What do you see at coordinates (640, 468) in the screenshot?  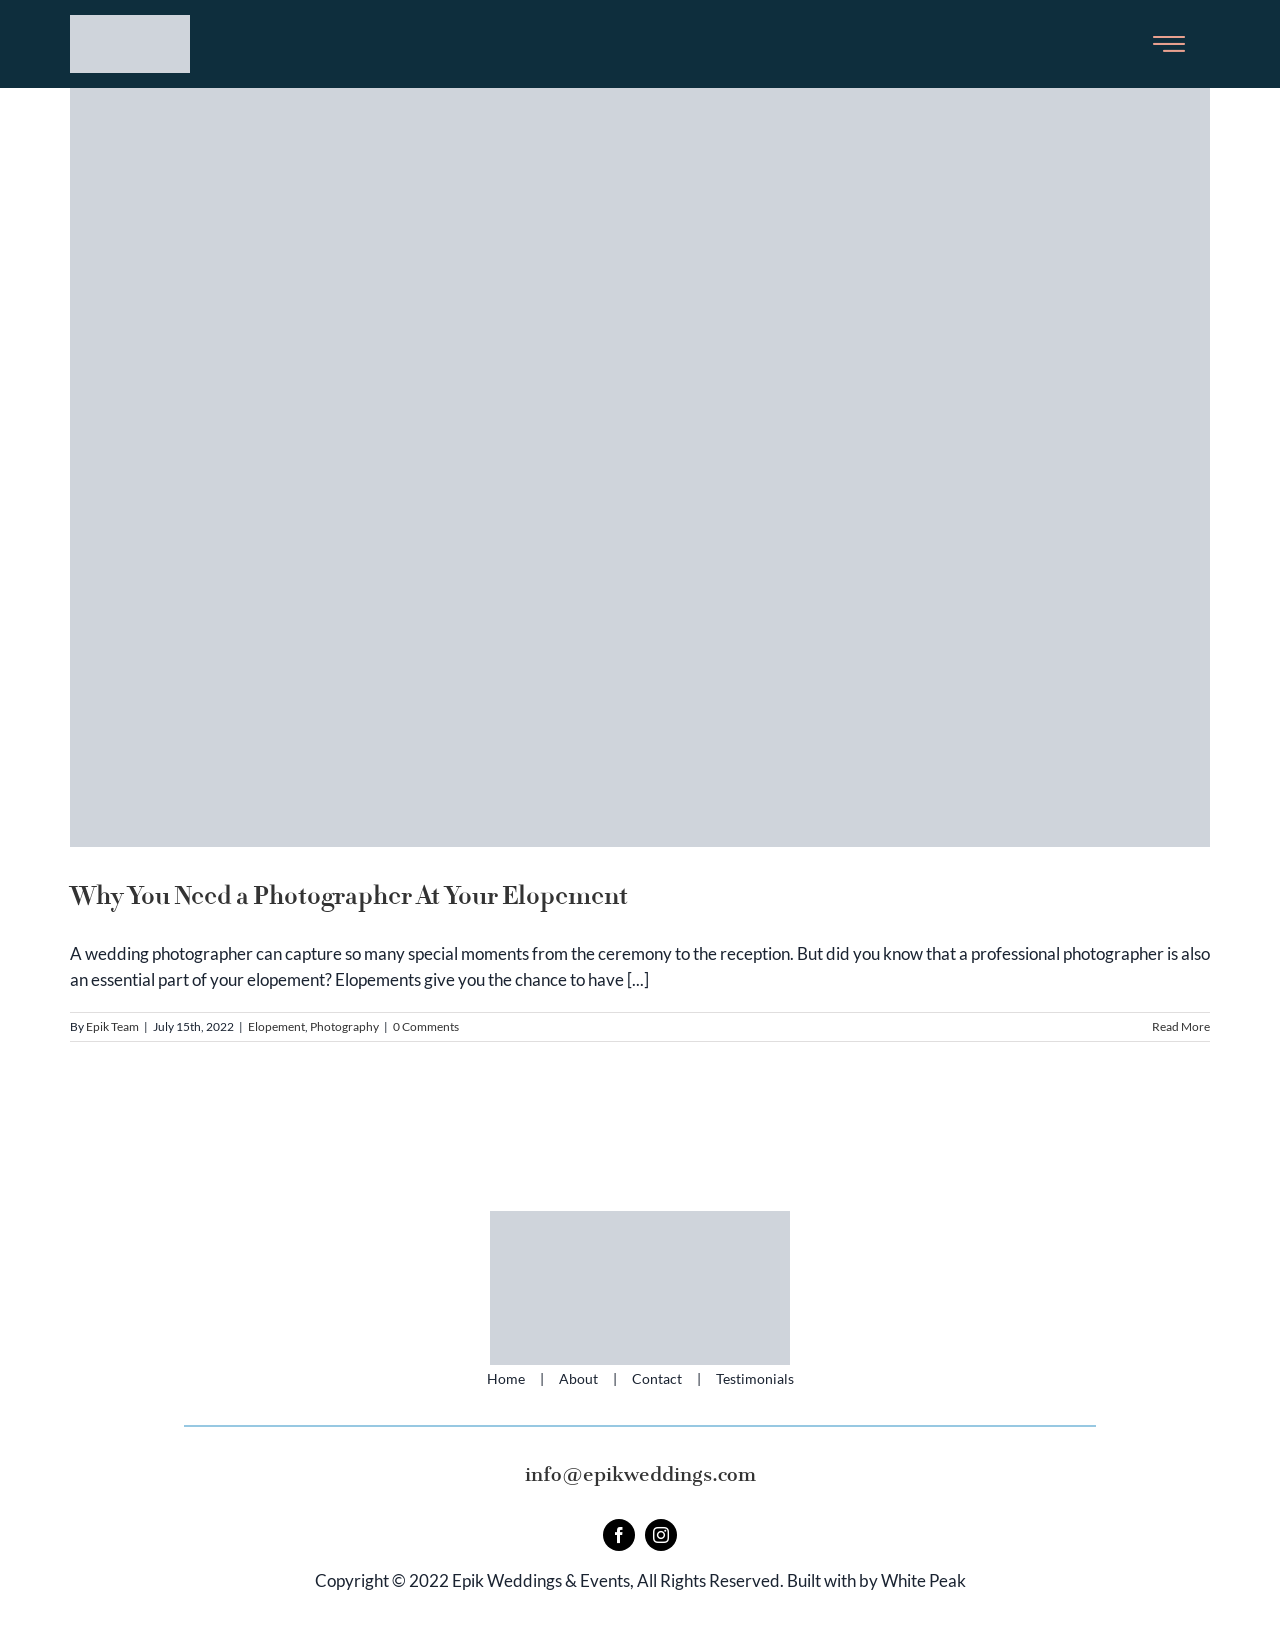 I see `[Why You Need a Photographer At Your Elopement]` at bounding box center [640, 468].